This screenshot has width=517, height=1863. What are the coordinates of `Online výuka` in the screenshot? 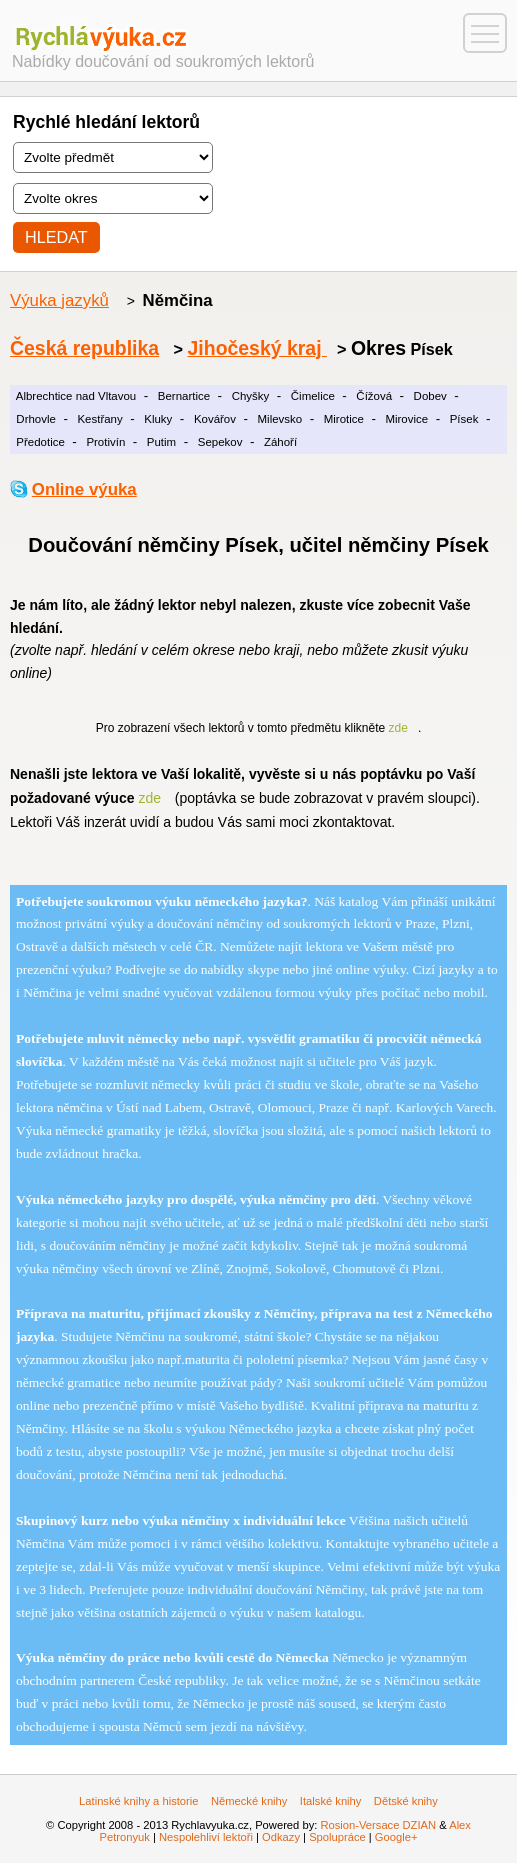 It's located at (84, 489).